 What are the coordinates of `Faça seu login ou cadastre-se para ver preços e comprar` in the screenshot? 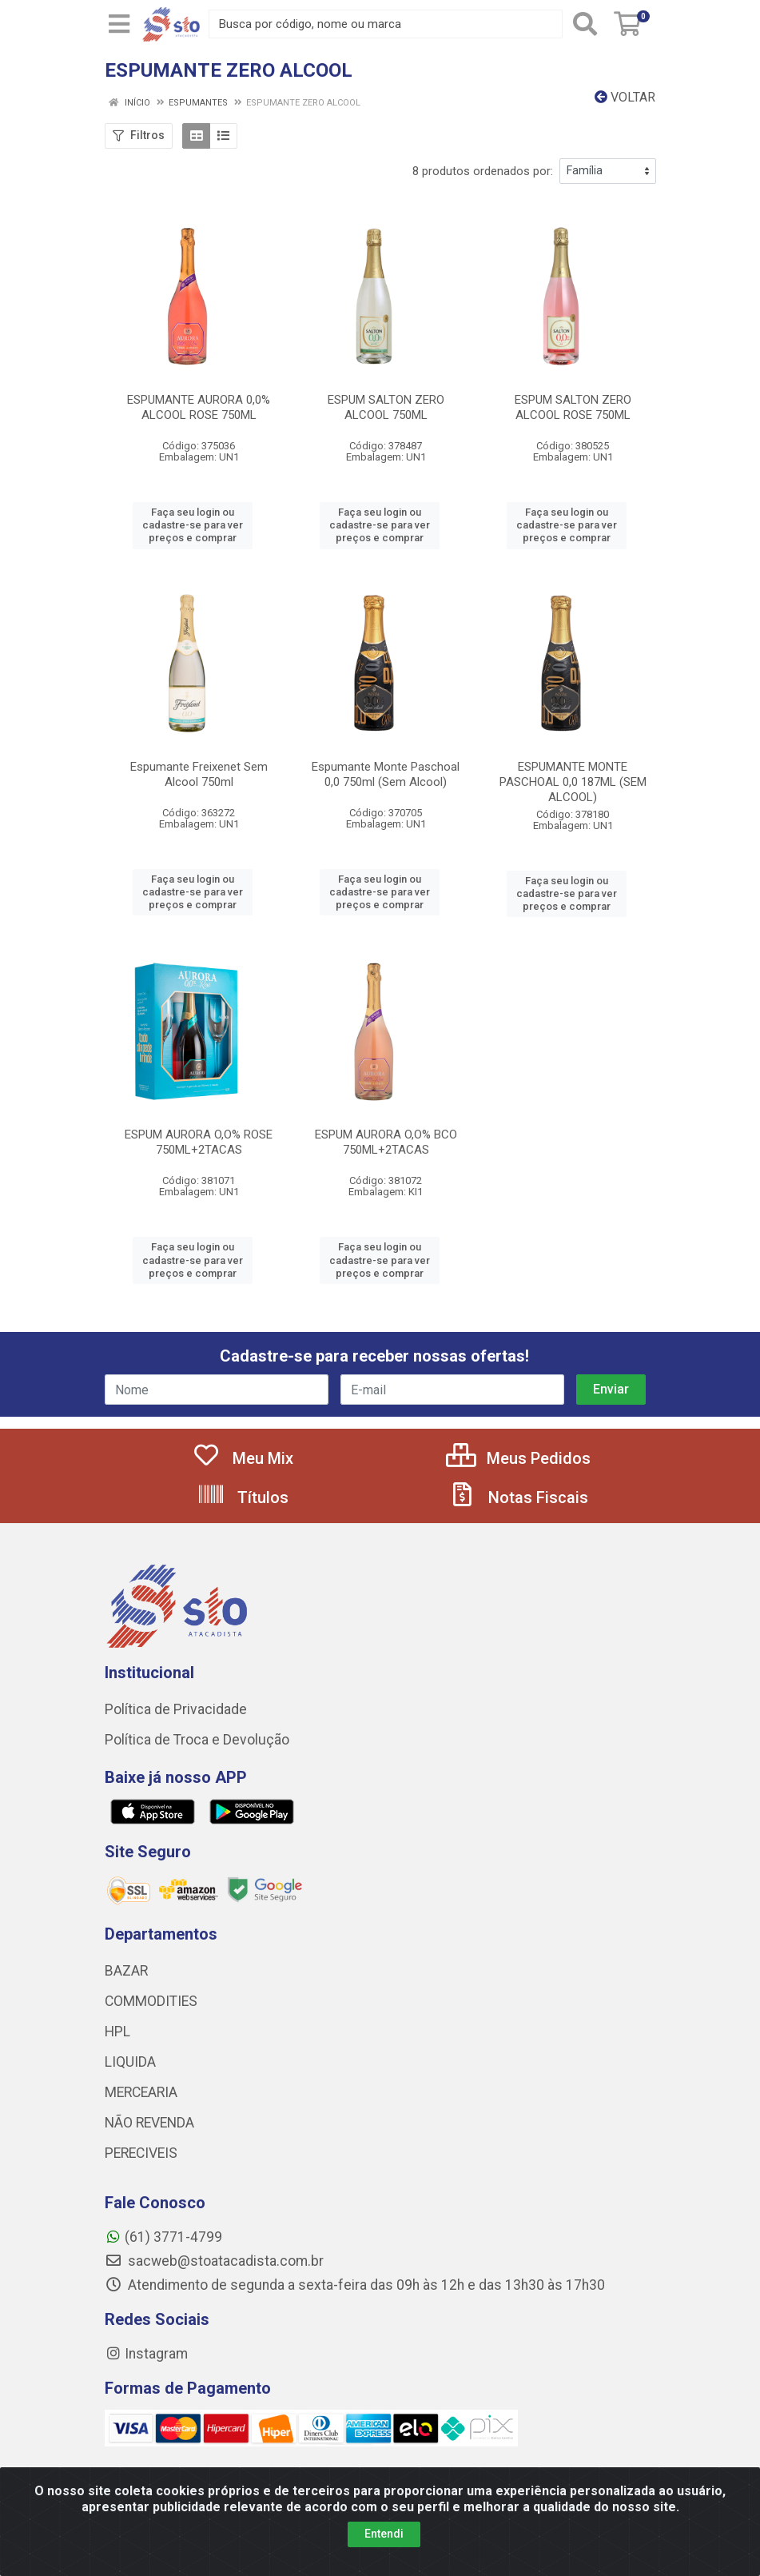 It's located at (192, 525).